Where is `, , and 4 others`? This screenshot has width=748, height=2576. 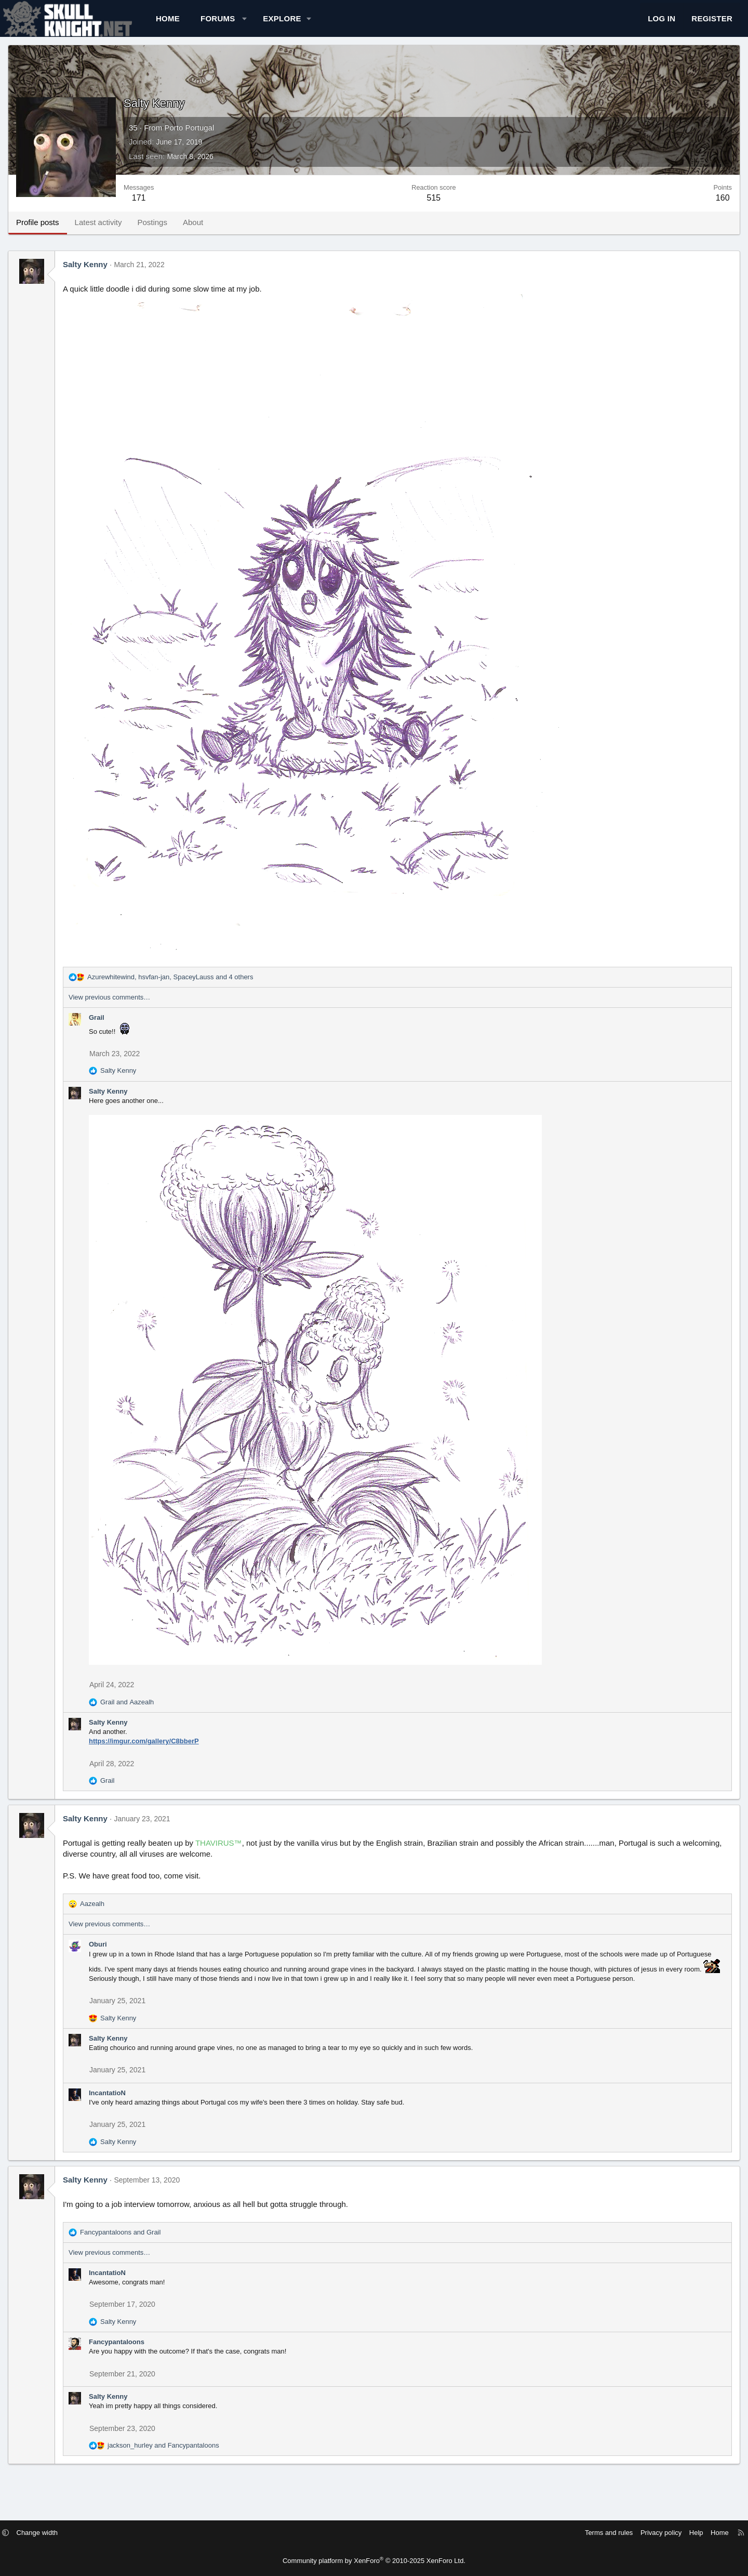
, , and 4 others is located at coordinates (206, 987).